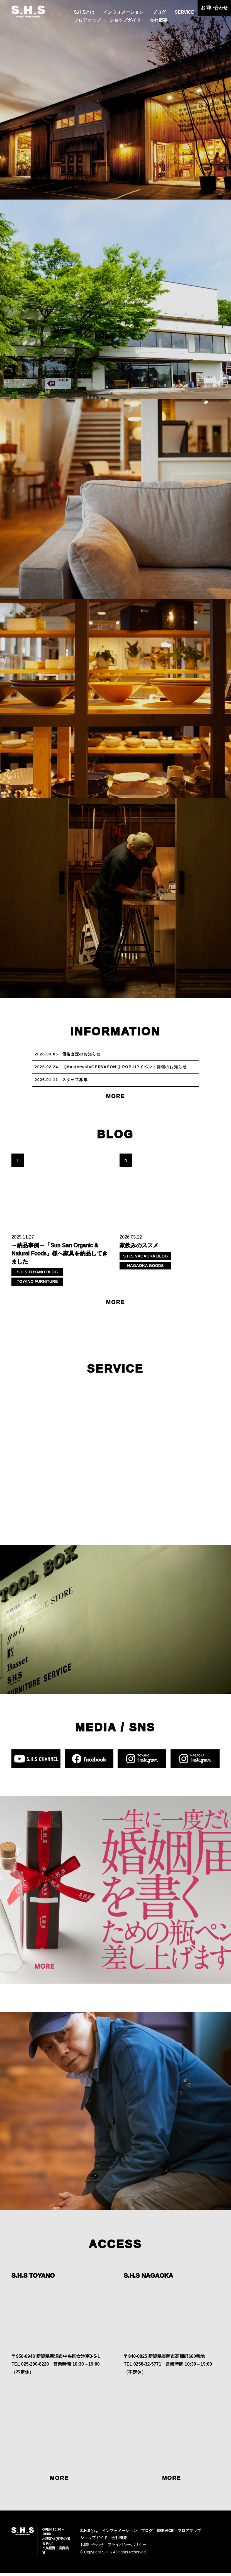  What do you see at coordinates (127, 2547) in the screenshot?
I see `プライバシーポリシー` at bounding box center [127, 2547].